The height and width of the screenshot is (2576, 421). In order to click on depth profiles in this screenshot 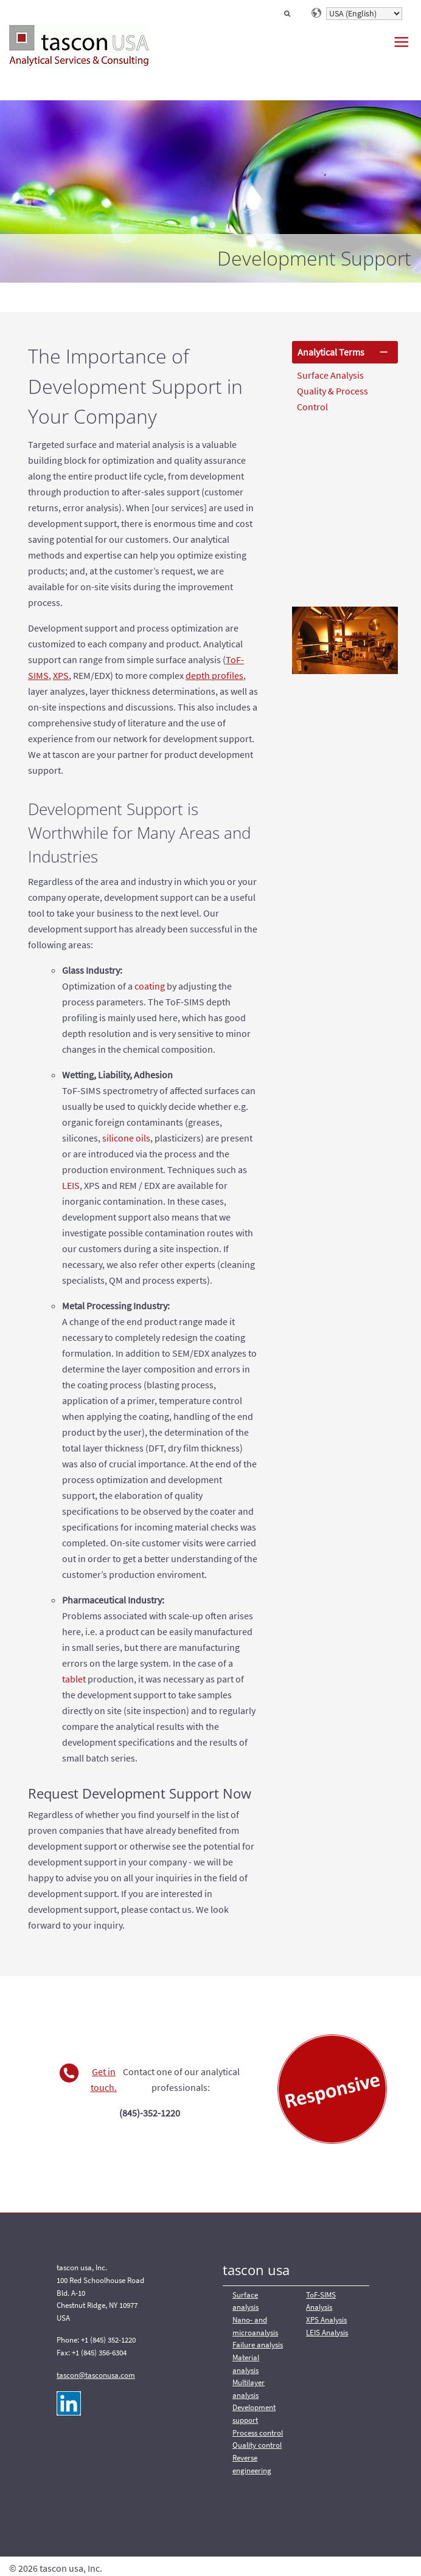, I will do `click(214, 675)`.